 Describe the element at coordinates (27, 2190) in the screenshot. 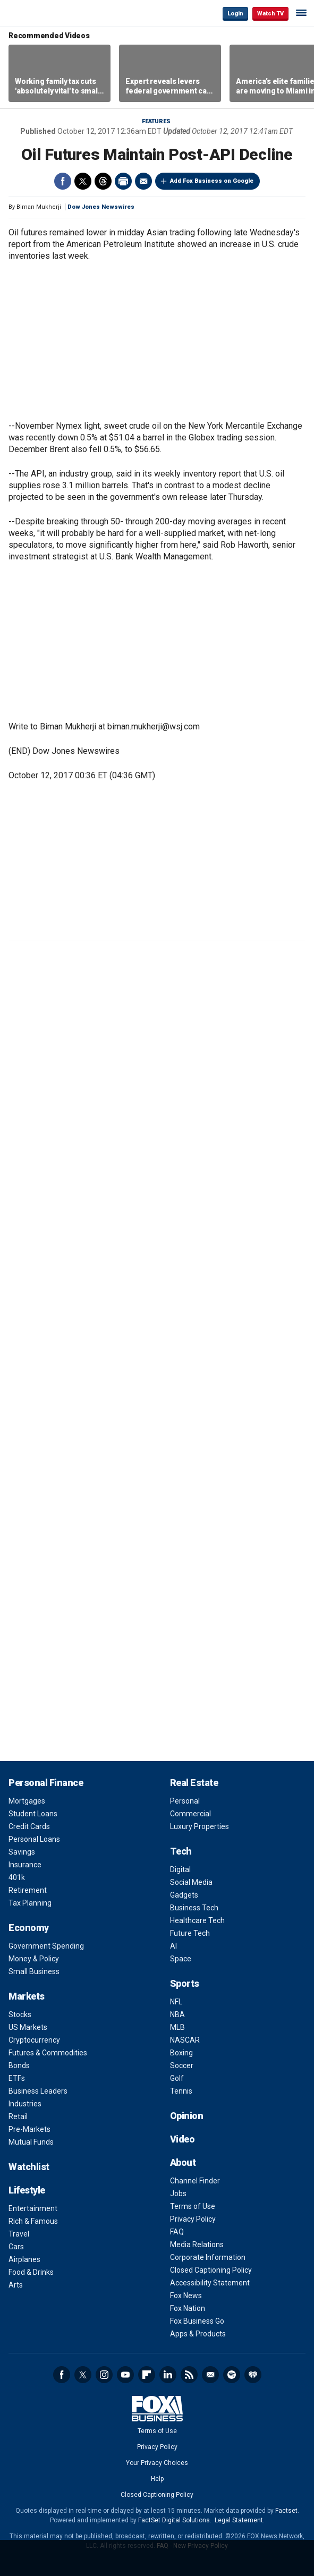

I see `Lifestyle` at that location.